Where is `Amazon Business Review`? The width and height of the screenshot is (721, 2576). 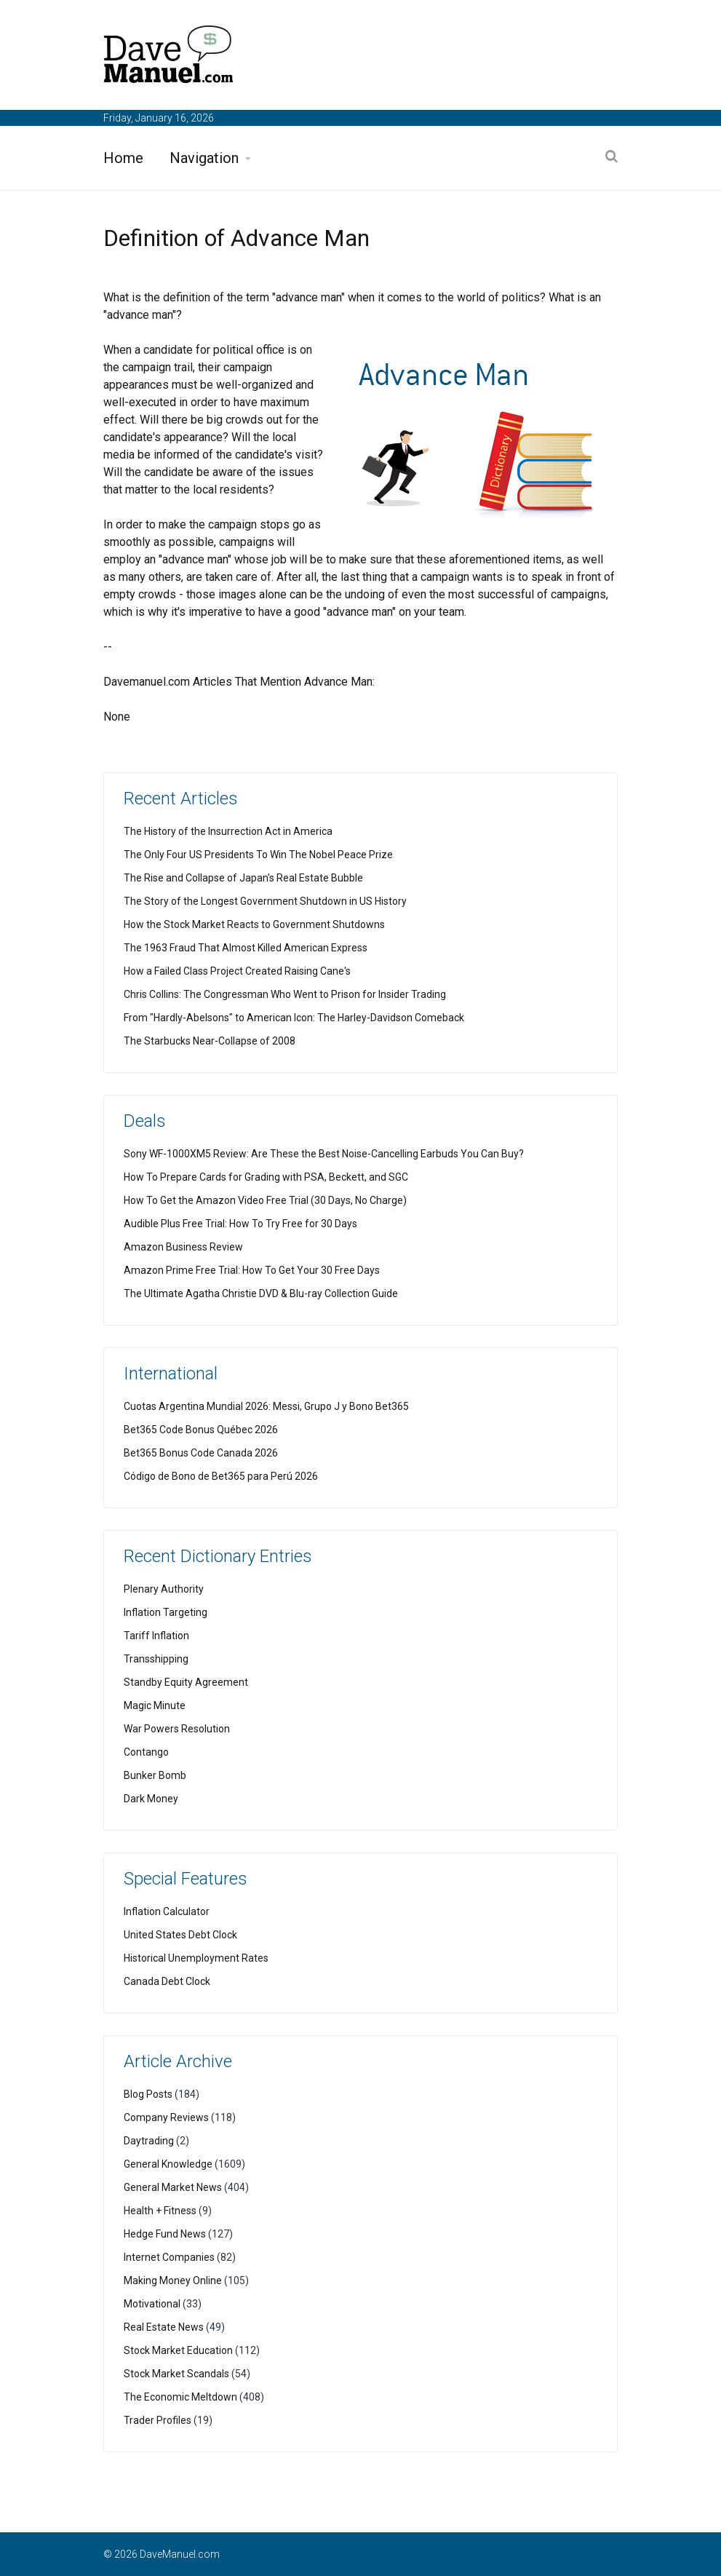 Amazon Business Review is located at coordinates (183, 1247).